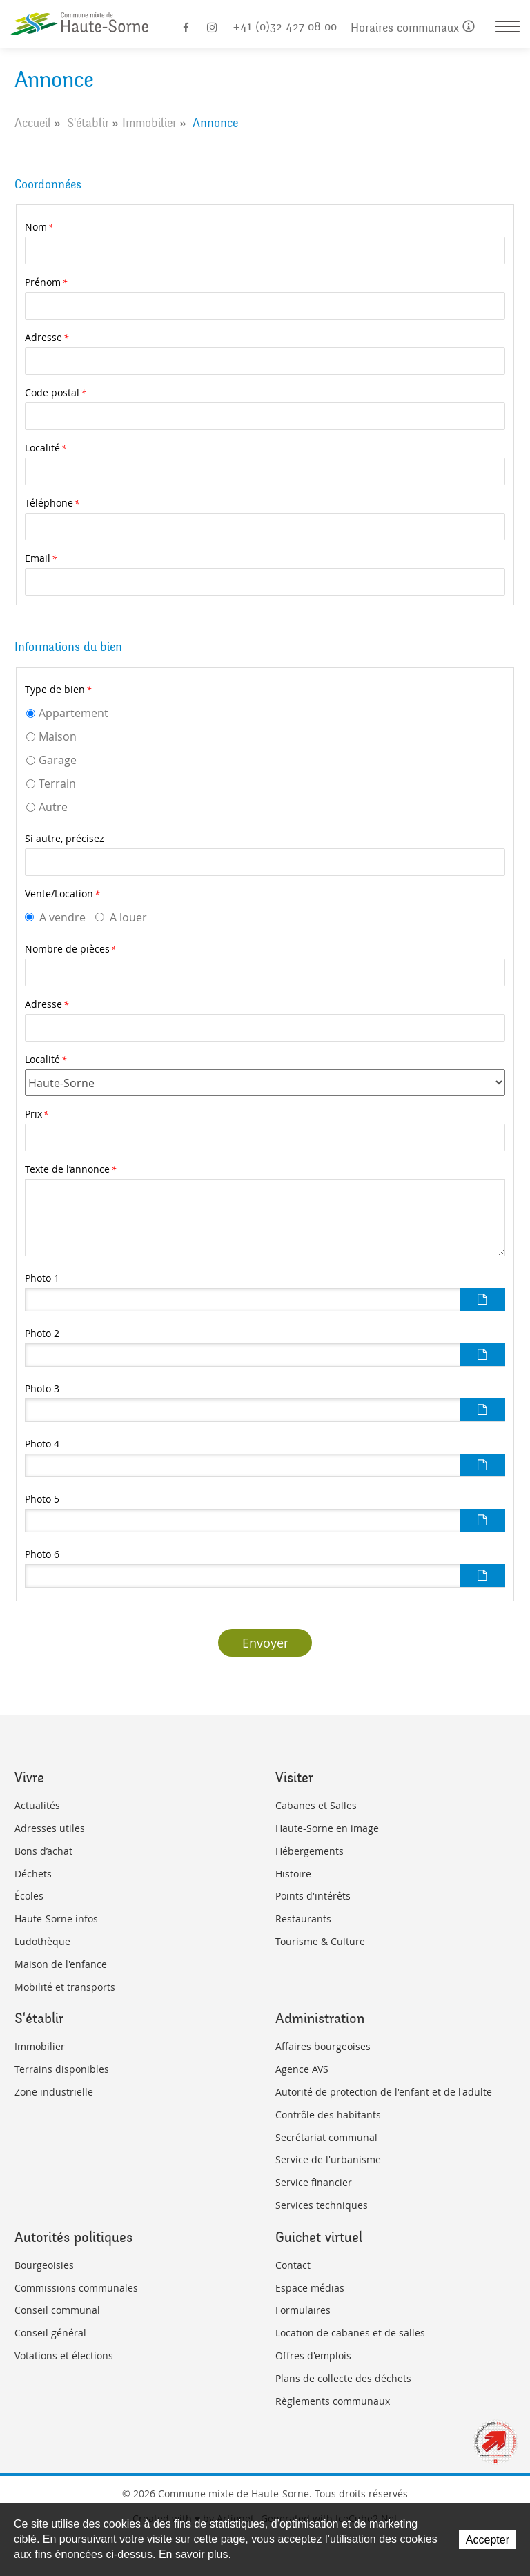  I want to click on Prix, so click(36, 1113).